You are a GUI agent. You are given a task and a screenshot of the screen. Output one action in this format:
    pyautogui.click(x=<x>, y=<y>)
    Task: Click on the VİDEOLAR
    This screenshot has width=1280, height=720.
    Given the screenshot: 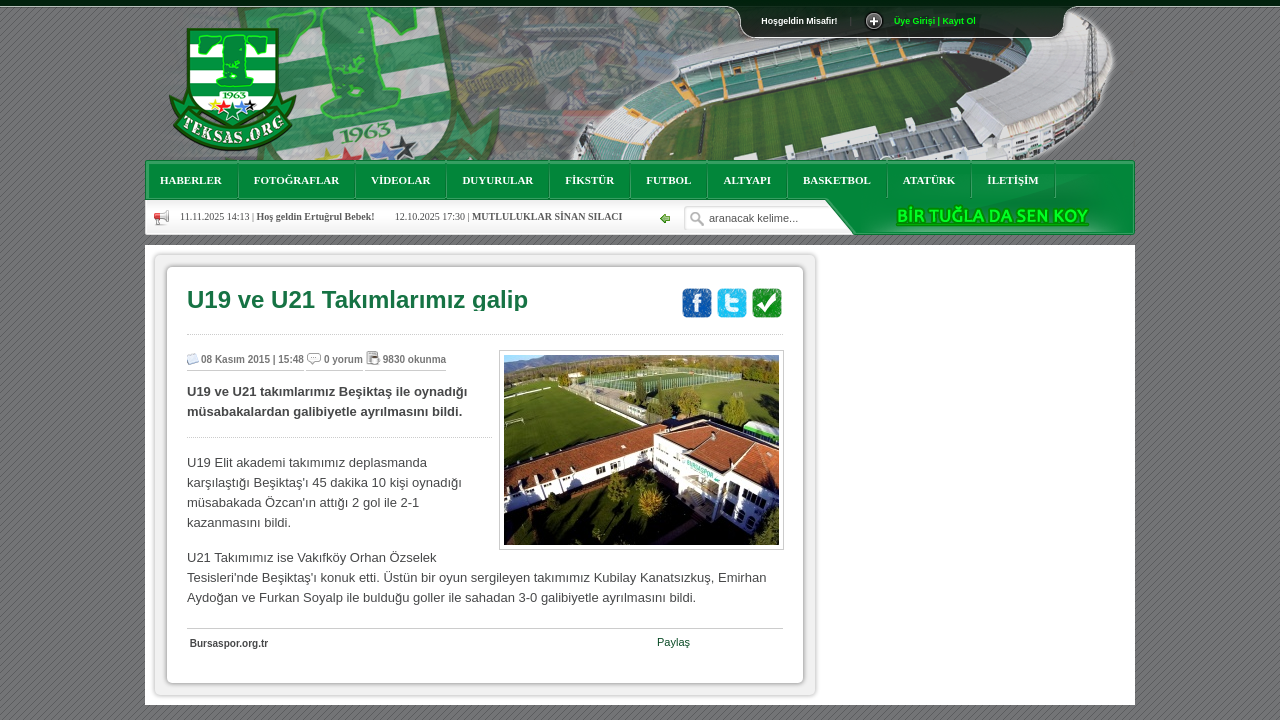 What is the action you would take?
    pyautogui.click(x=400, y=180)
    